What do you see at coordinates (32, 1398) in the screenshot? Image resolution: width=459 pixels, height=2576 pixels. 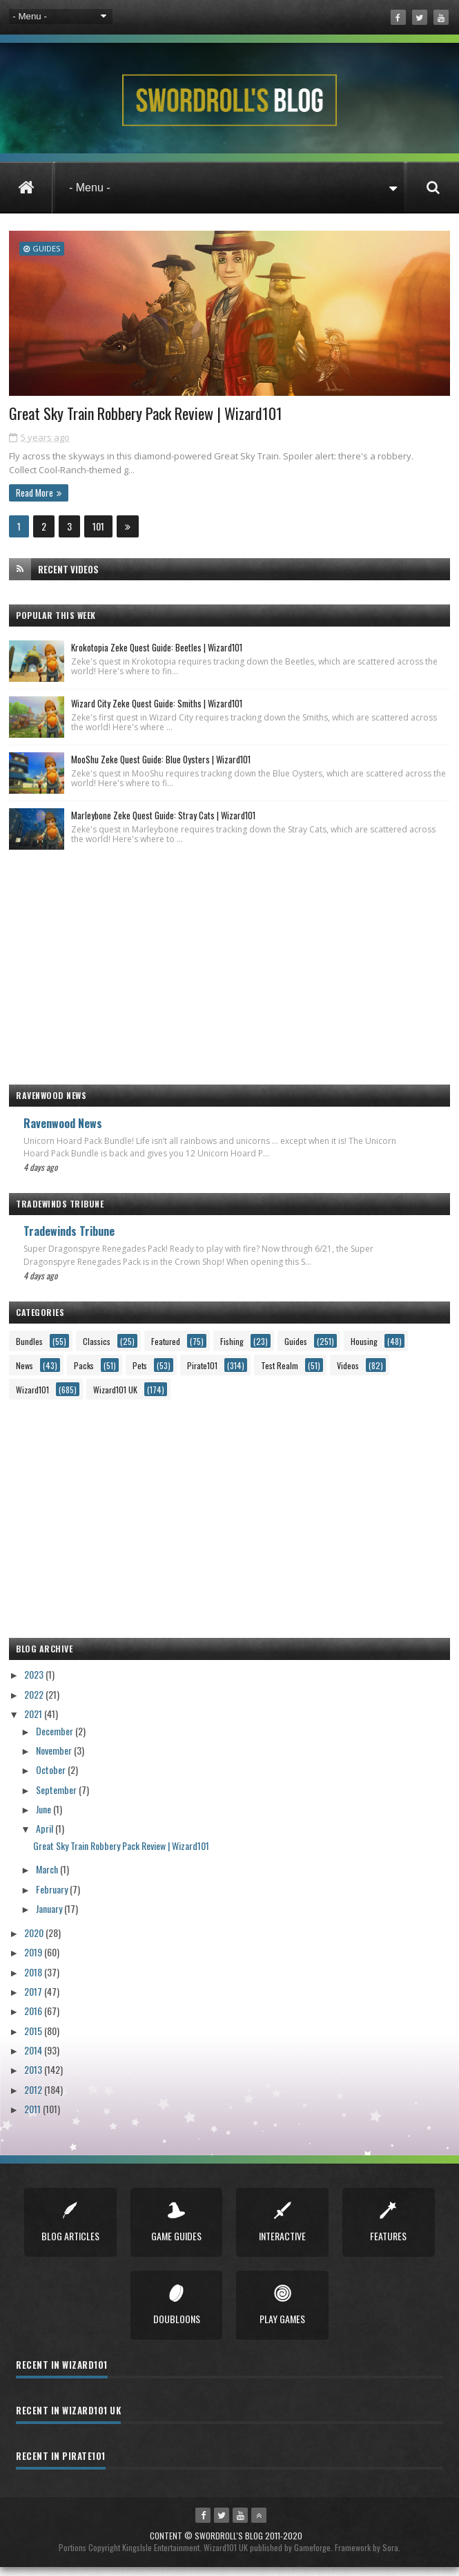 I see `Wizard101` at bounding box center [32, 1398].